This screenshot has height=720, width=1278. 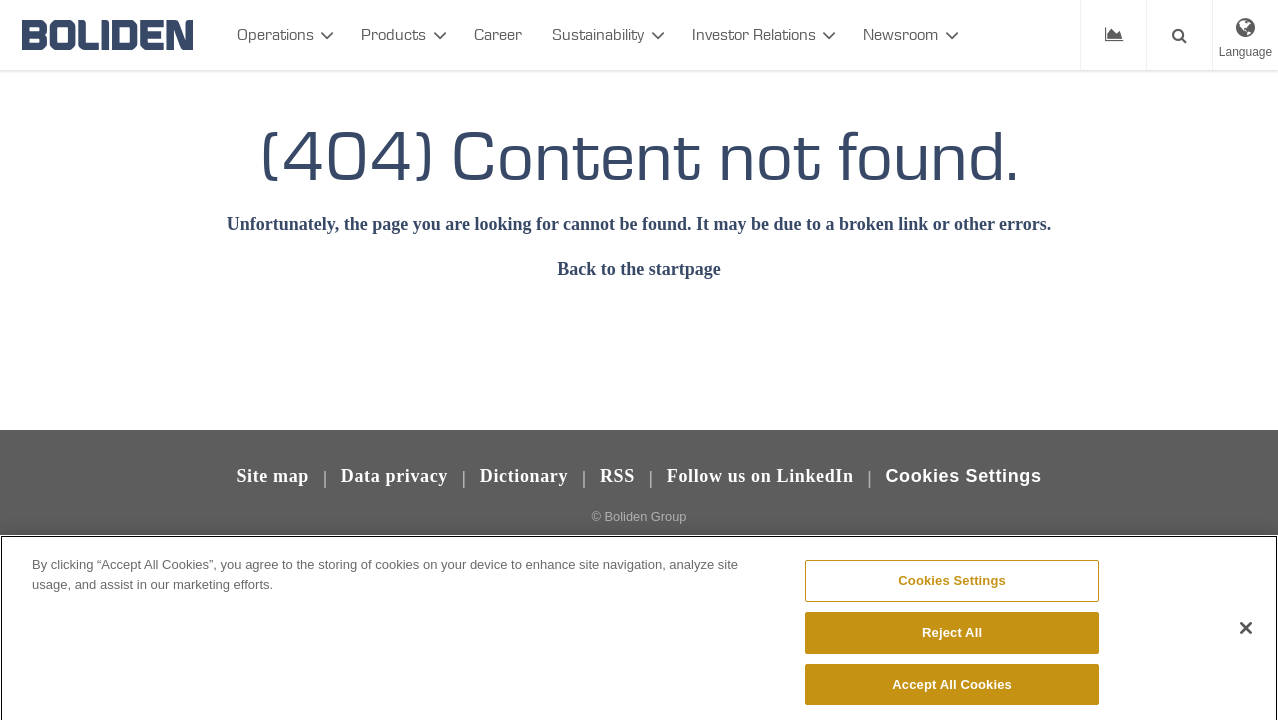 I want to click on Career, so click(x=498, y=34).